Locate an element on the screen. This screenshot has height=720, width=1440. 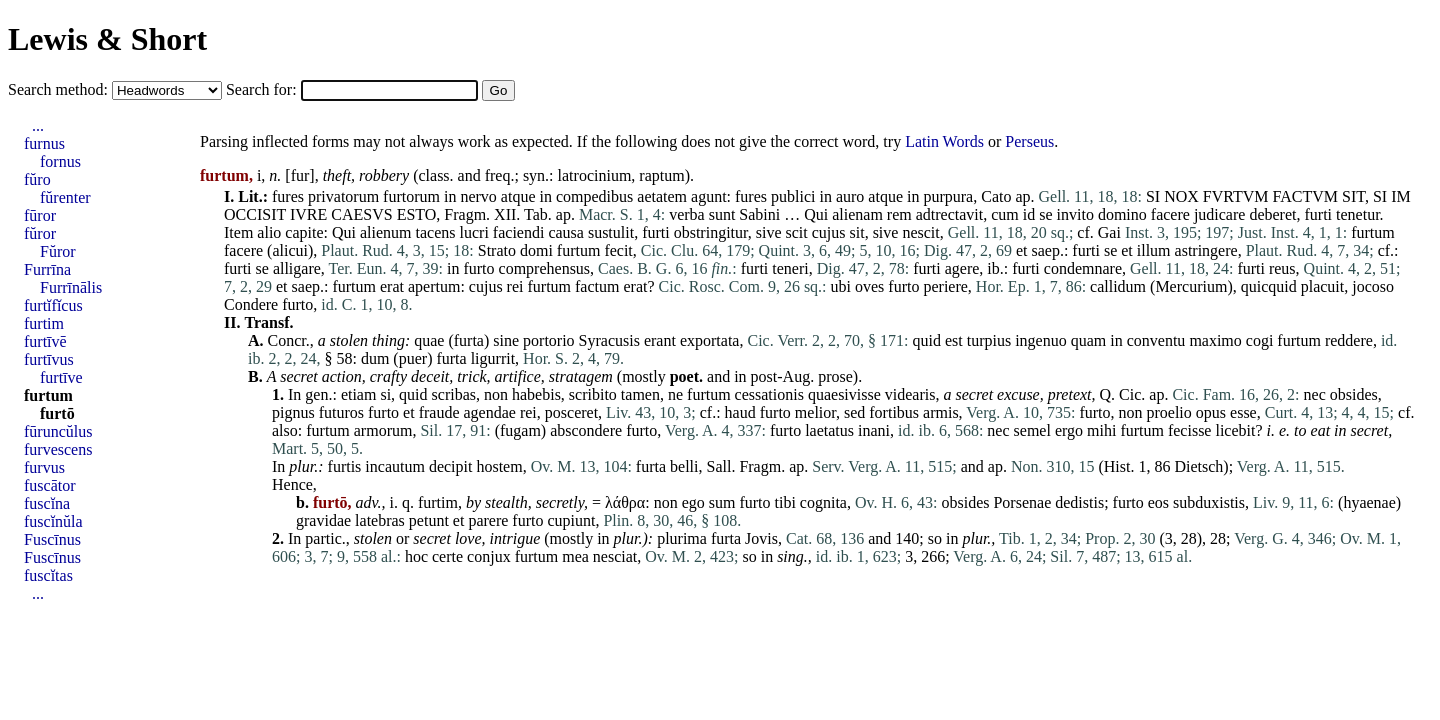
et is located at coordinates (1022, 250).